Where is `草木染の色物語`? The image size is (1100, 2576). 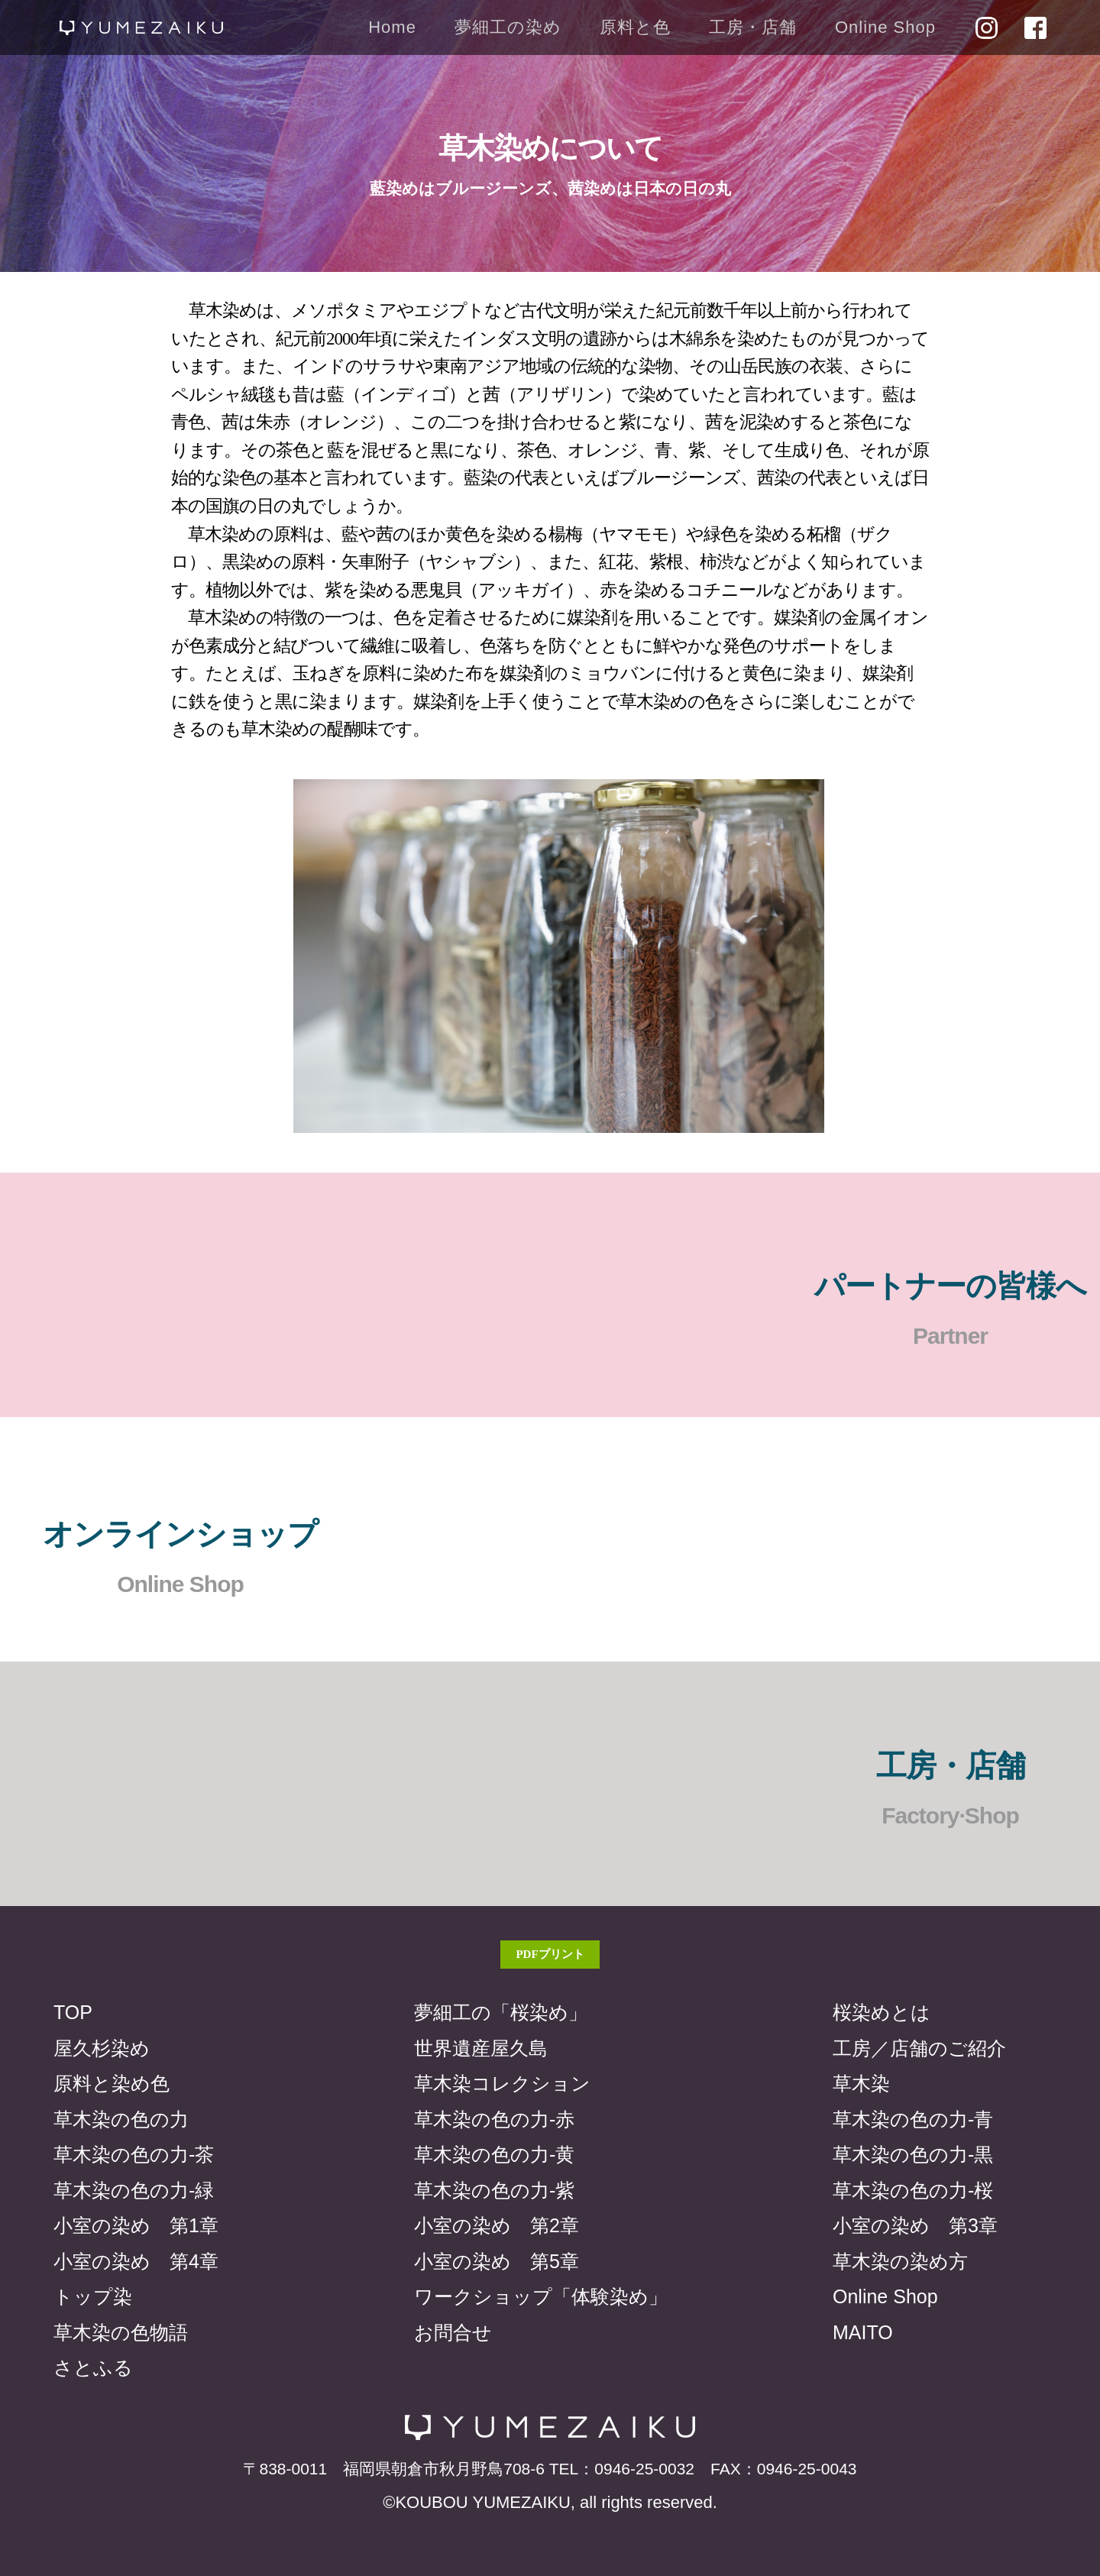
草木染の色物語 is located at coordinates (120, 2332).